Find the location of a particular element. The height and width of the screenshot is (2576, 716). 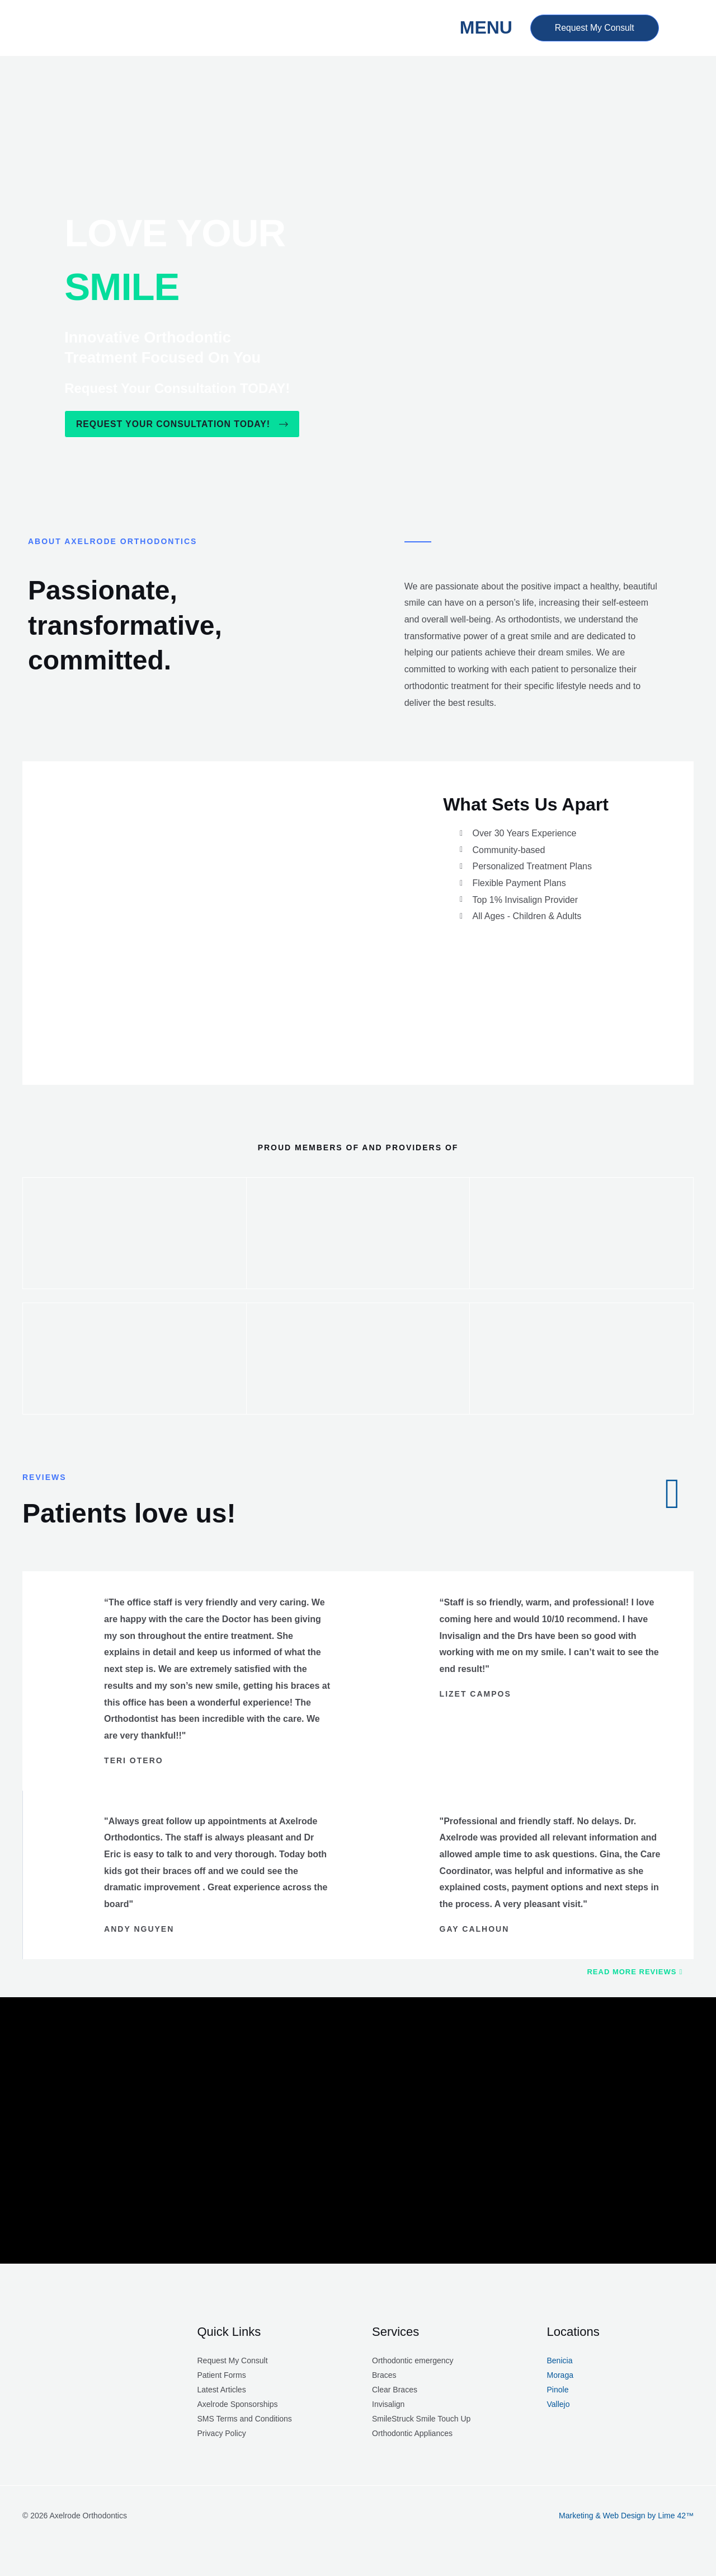

Braces is located at coordinates (384, 2375).